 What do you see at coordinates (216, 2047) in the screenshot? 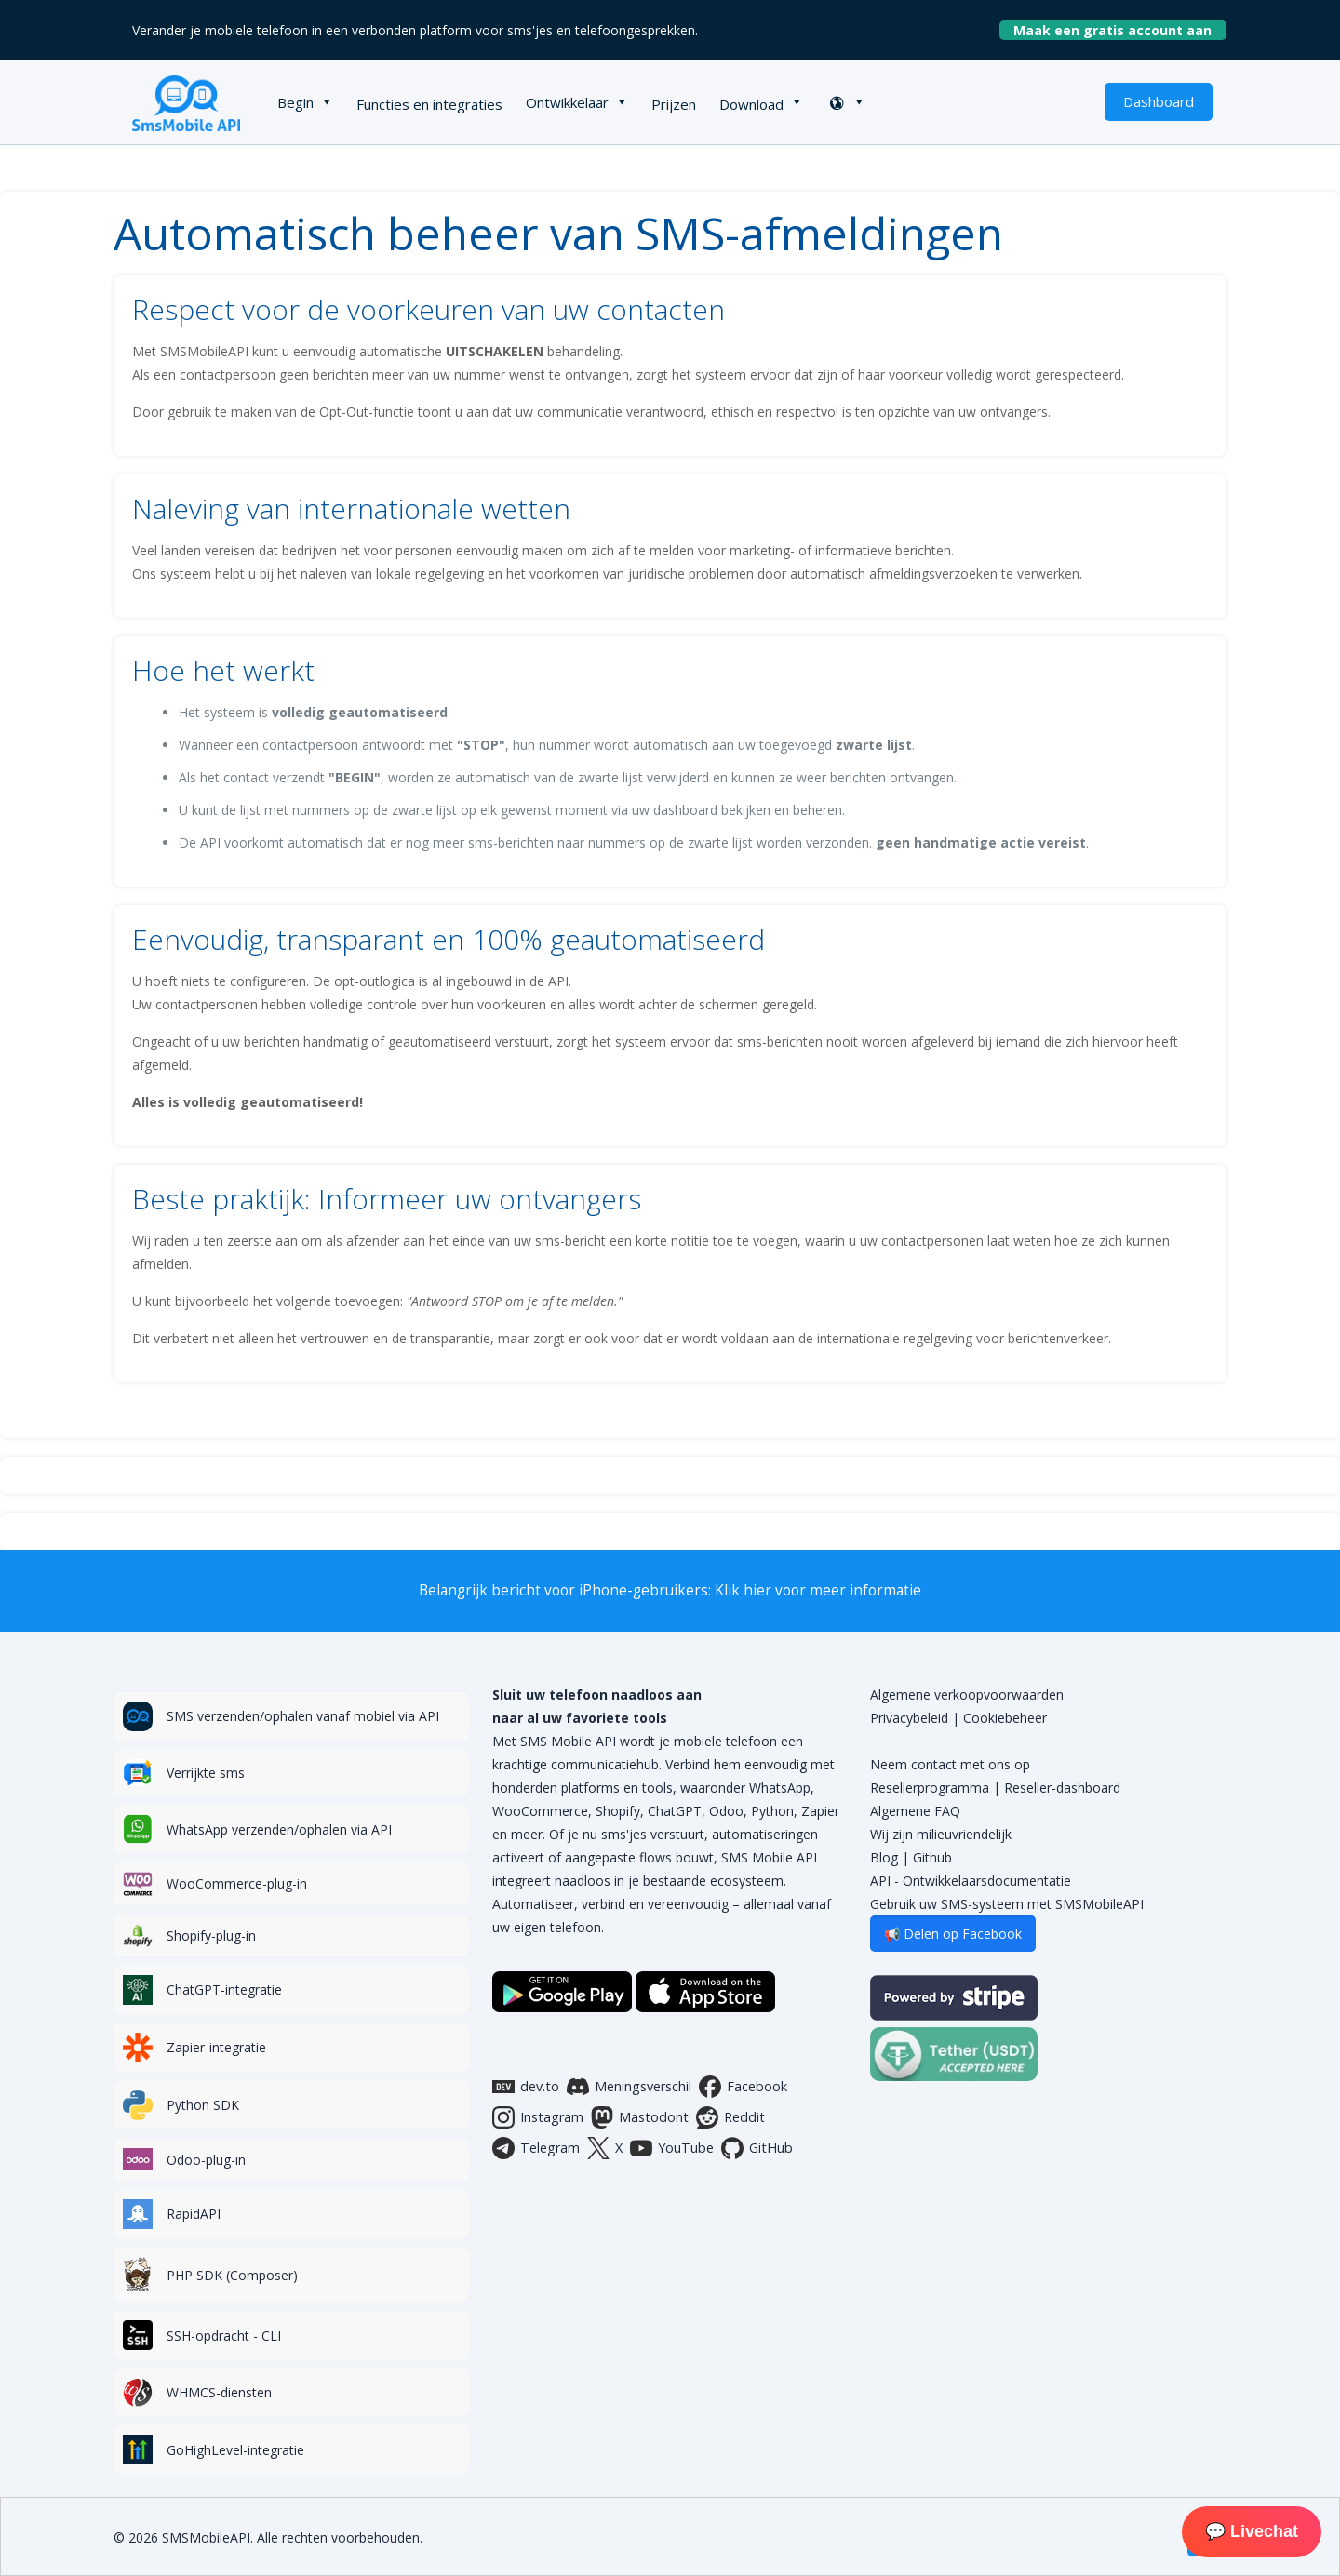
I see `Zapier-integratie` at bounding box center [216, 2047].